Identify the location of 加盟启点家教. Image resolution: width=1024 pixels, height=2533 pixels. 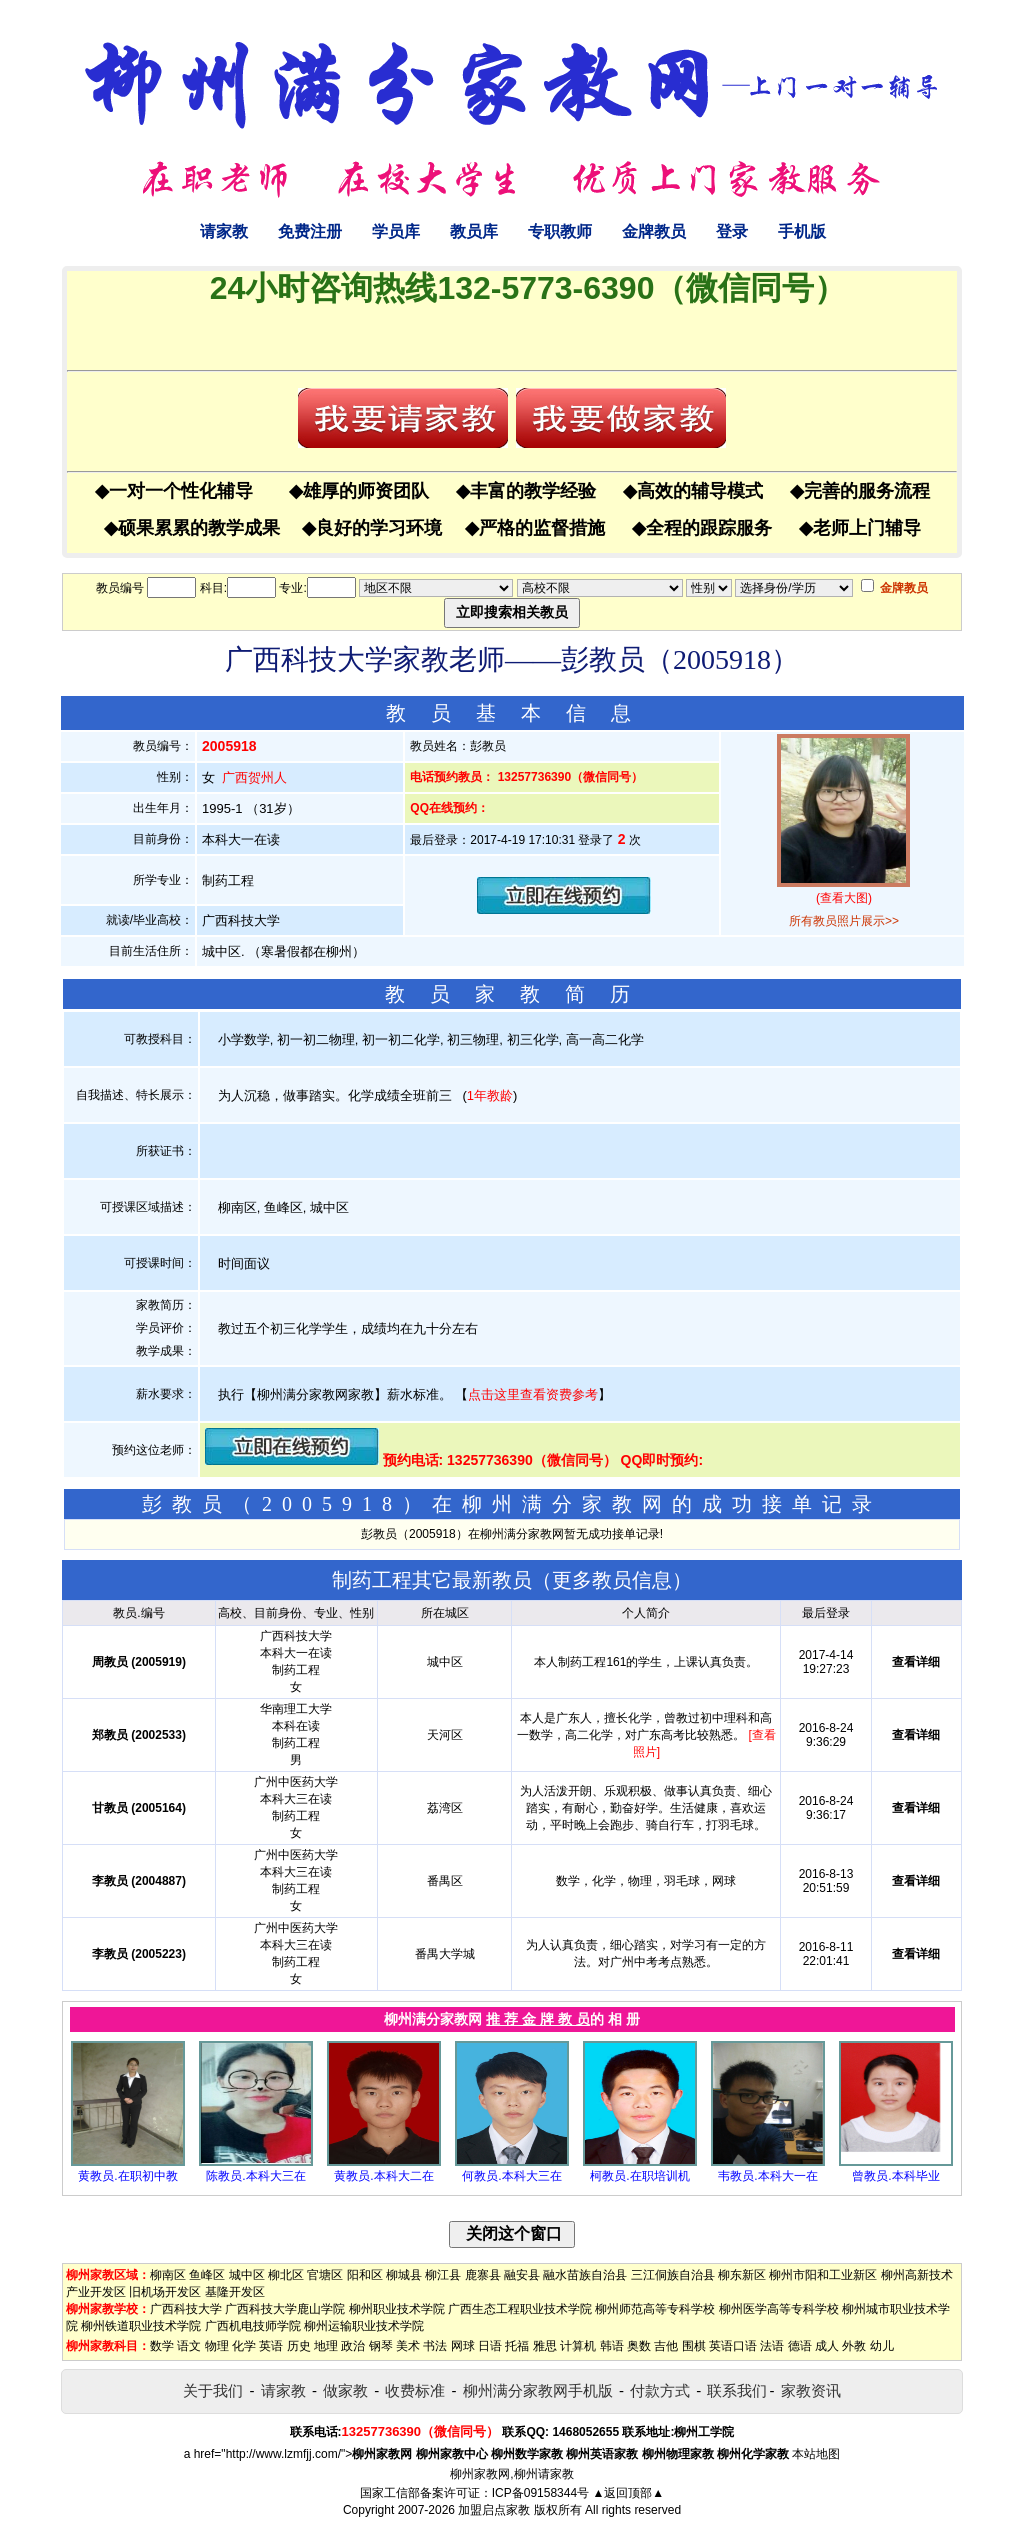
(494, 2510).